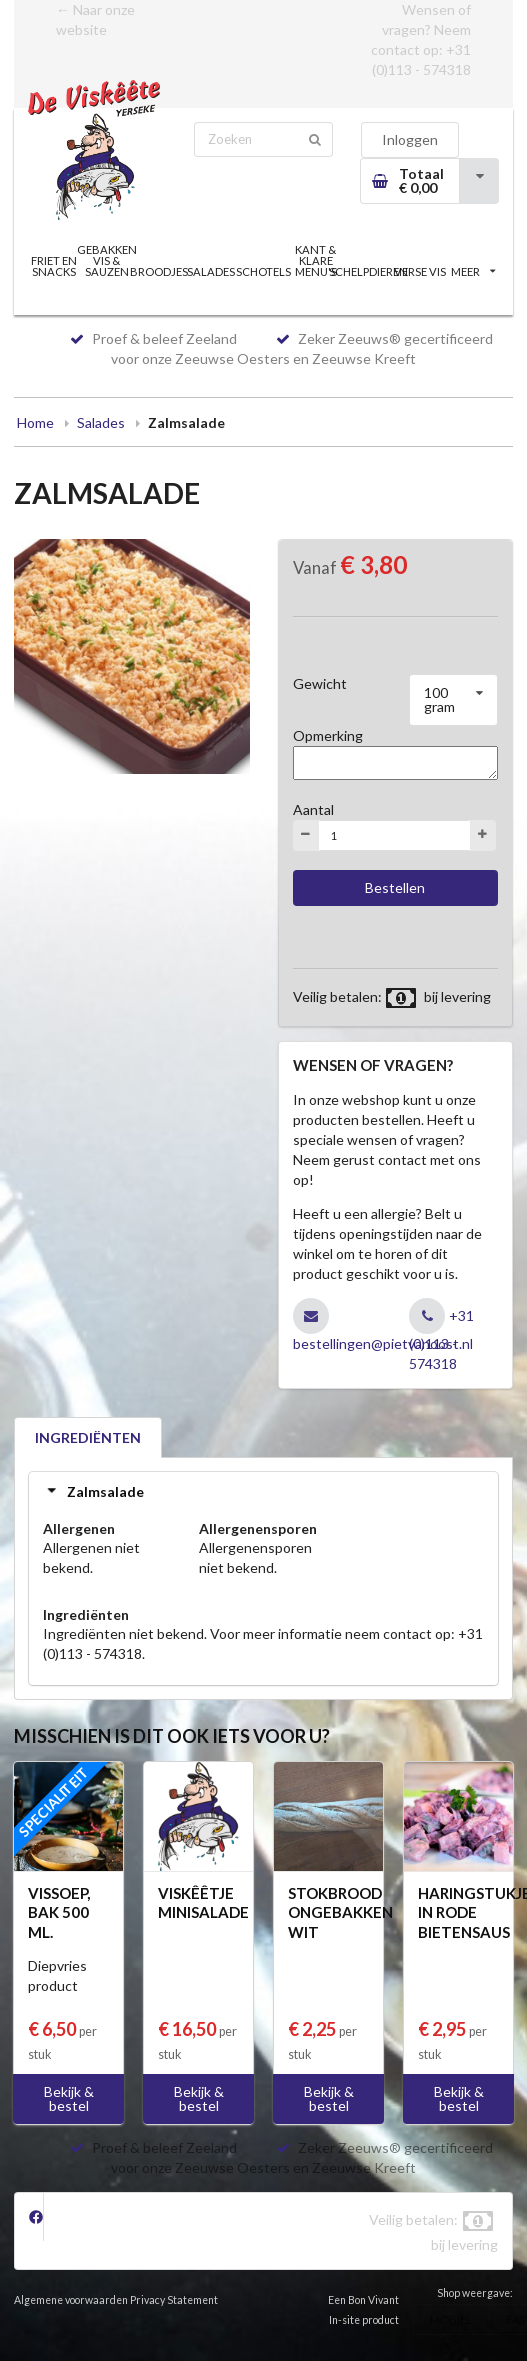  Describe the element at coordinates (106, 260) in the screenshot. I see `GEBAKKEN VIS & SAUZEN` at that location.